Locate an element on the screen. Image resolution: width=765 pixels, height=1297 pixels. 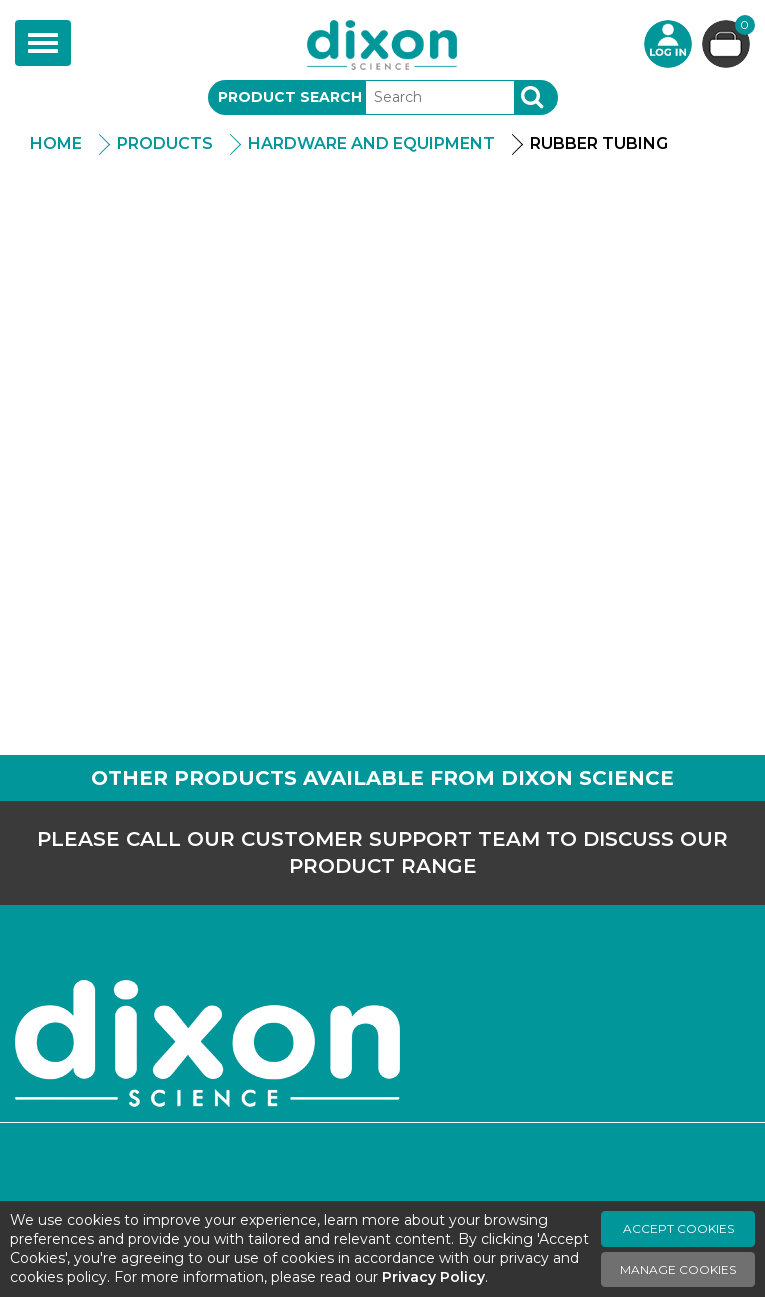
Accept Cookies is located at coordinates (678, 1228).